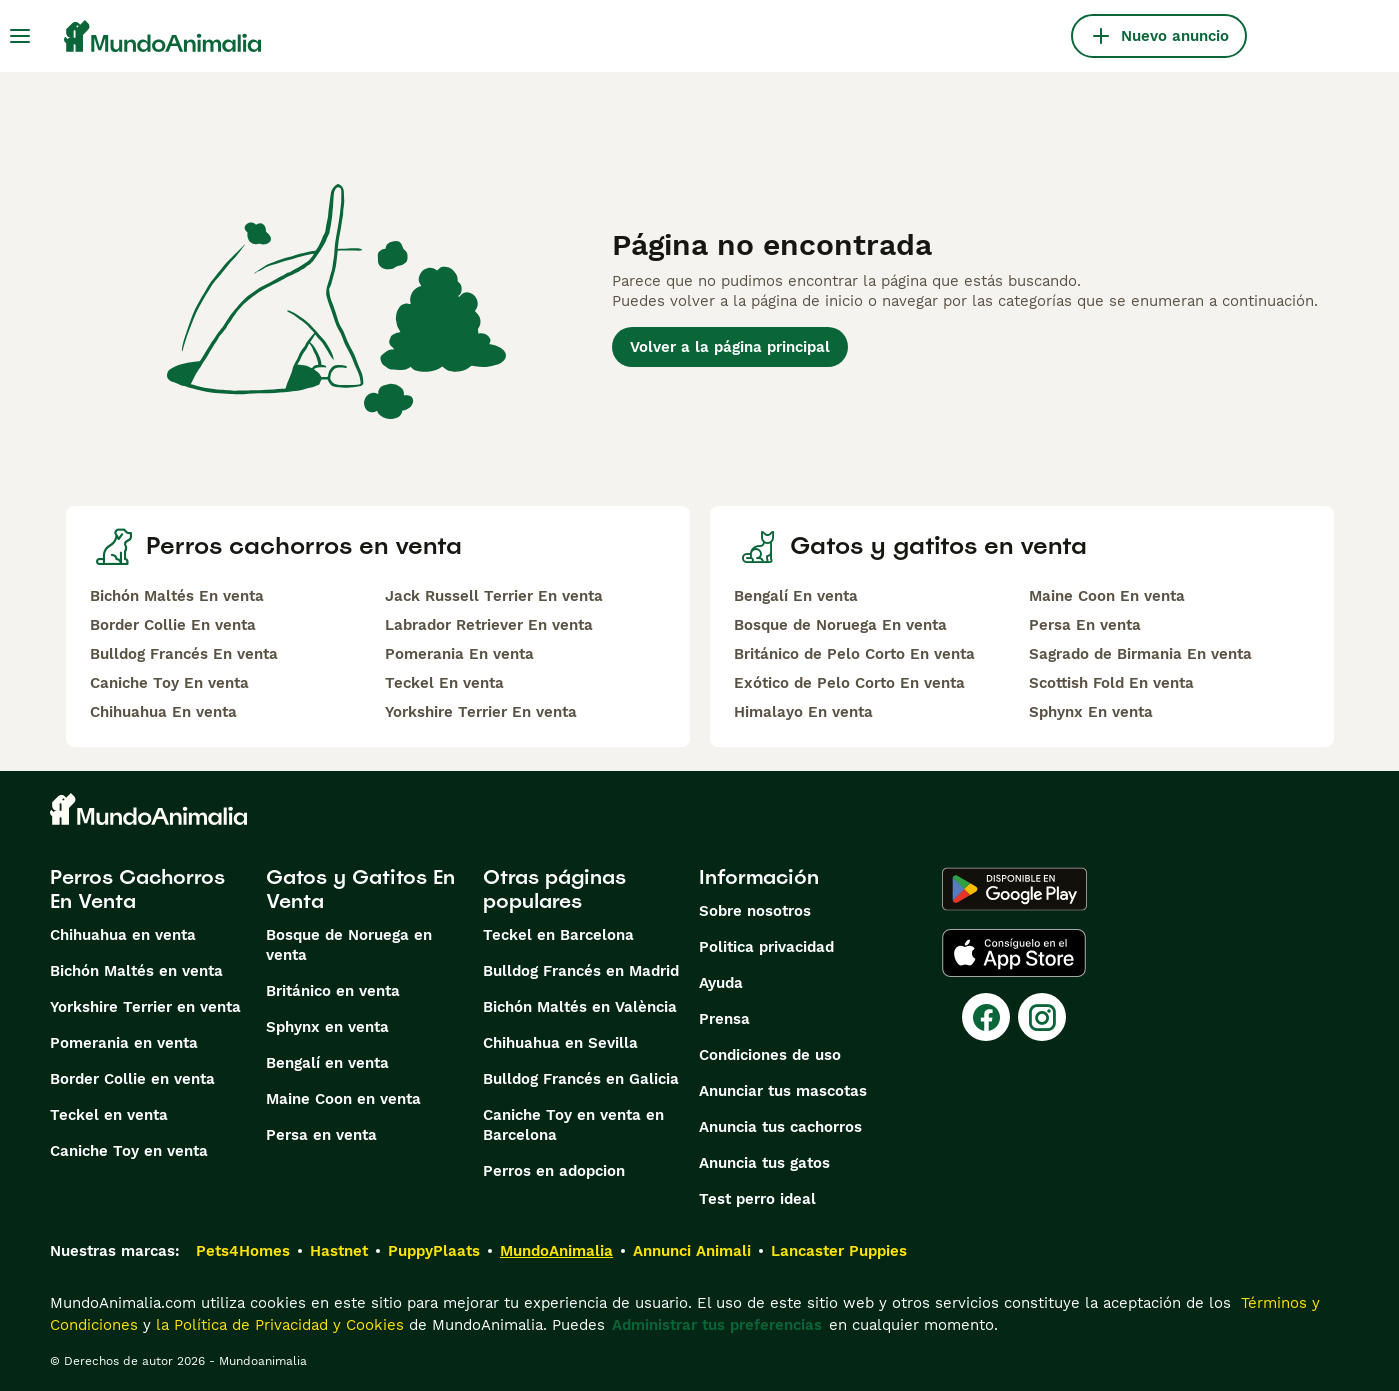  Describe the element at coordinates (755, 911) in the screenshot. I see `Sobre nosotros` at that location.